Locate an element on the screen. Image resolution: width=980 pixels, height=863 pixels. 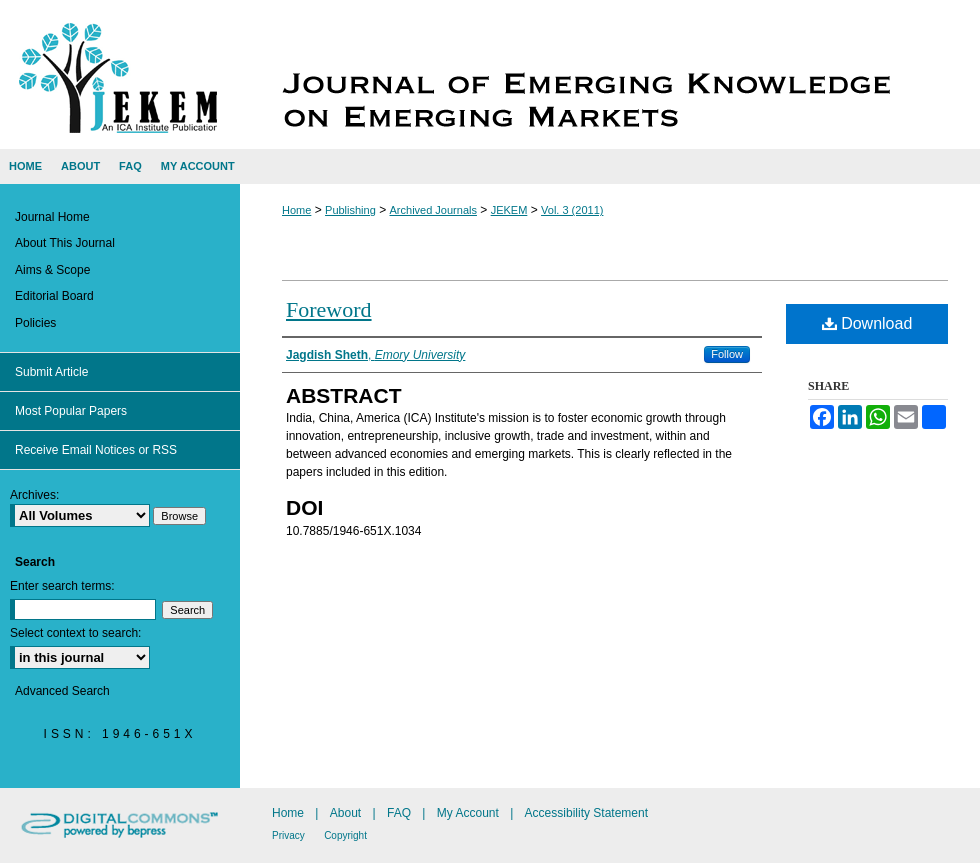
Journal of Emerging Knowledge on Emerging Markets is located at coordinates (610, 74).